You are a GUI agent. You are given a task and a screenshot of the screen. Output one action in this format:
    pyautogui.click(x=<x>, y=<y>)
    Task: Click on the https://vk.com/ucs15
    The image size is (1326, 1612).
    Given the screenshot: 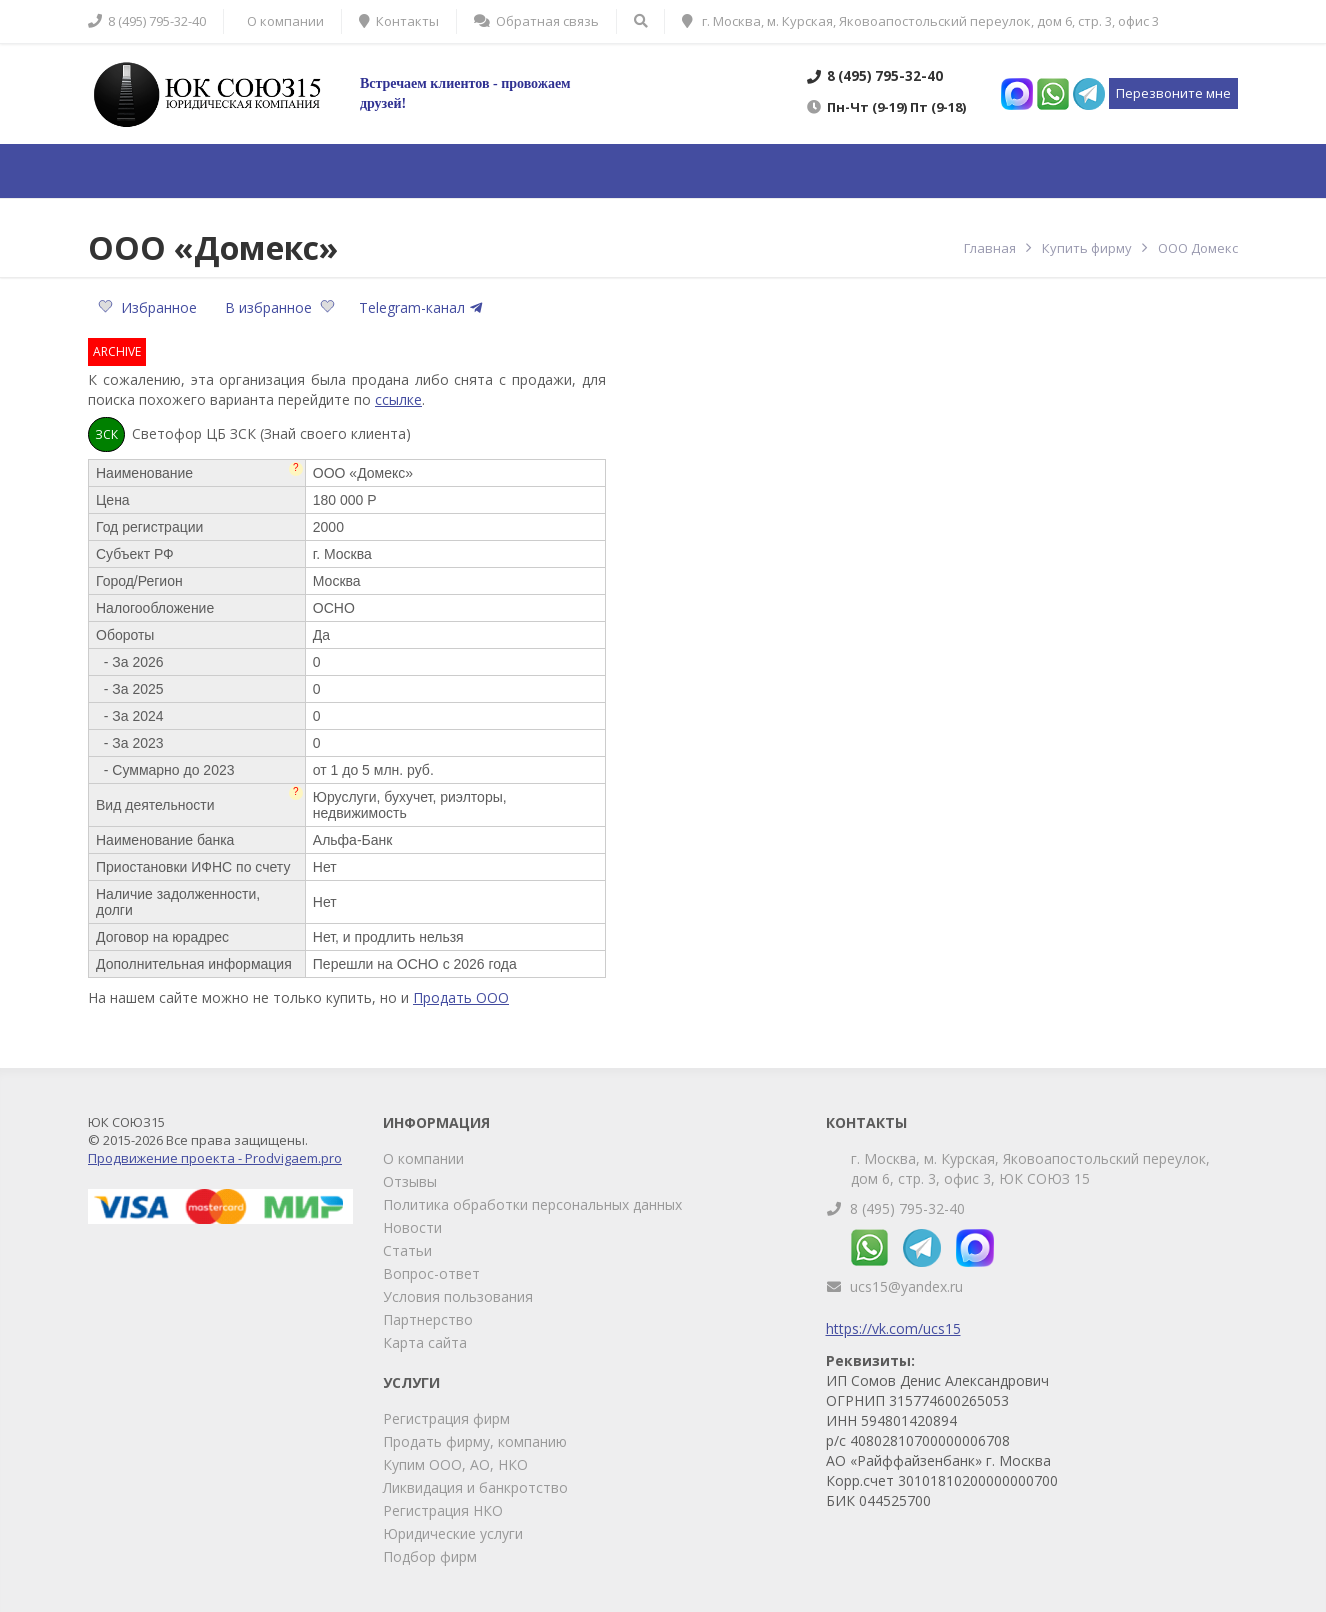 What is the action you would take?
    pyautogui.click(x=893, y=1328)
    